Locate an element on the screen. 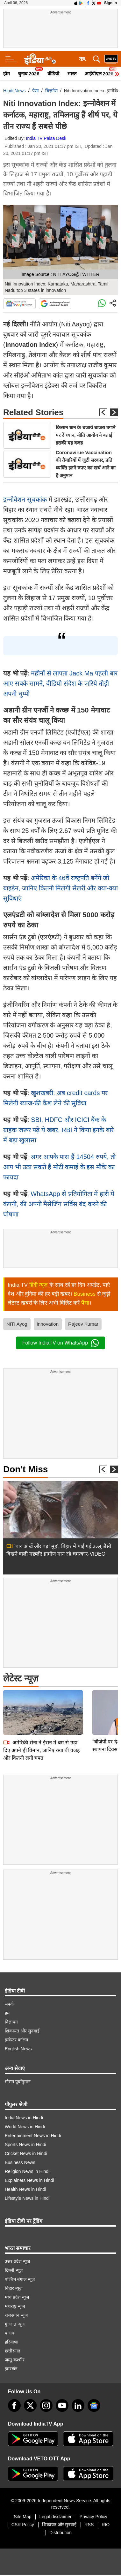 The image size is (121, 2576). मौसम पूर्वानुमान is located at coordinates (18, 2081).